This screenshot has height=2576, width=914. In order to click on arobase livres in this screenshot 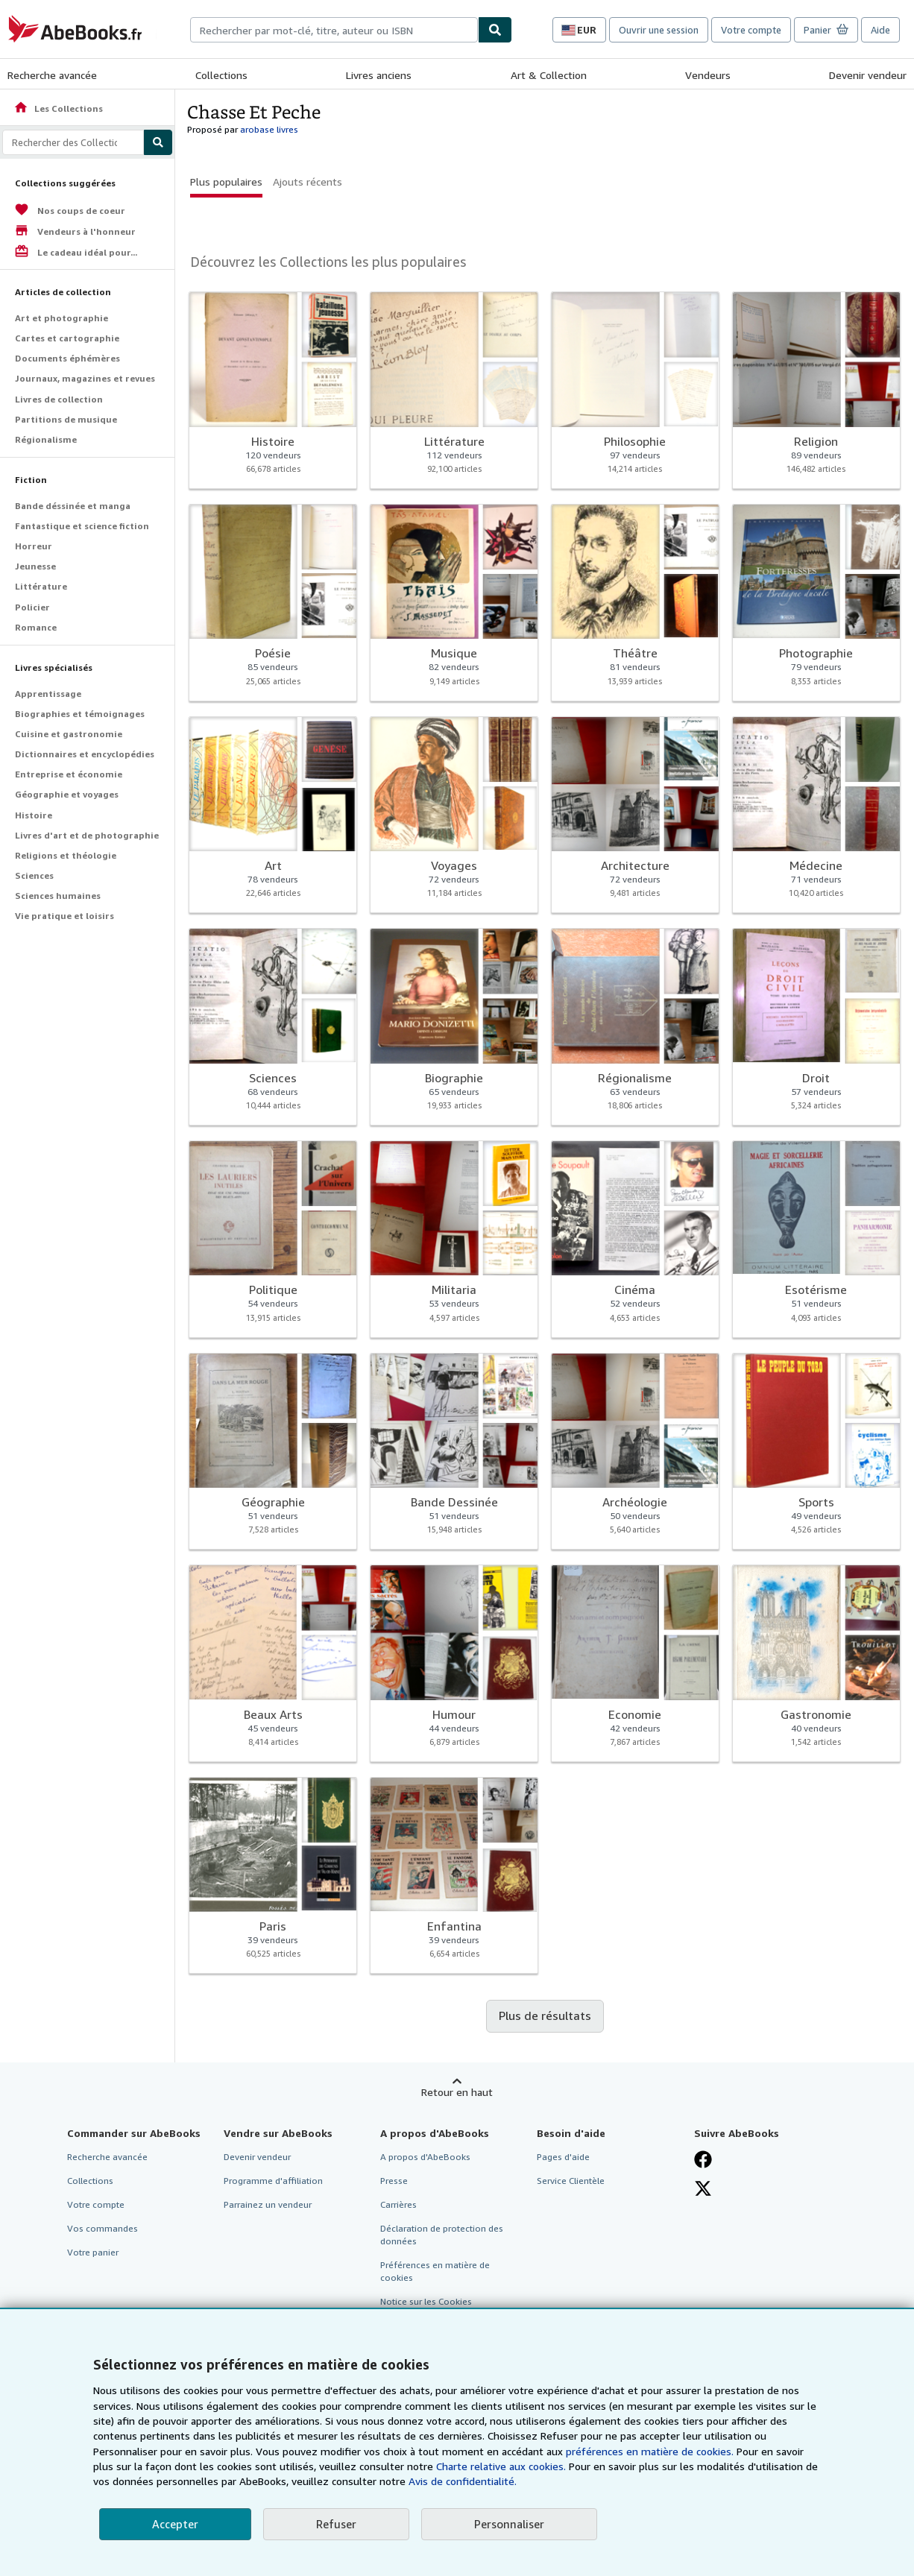, I will do `click(269, 129)`.